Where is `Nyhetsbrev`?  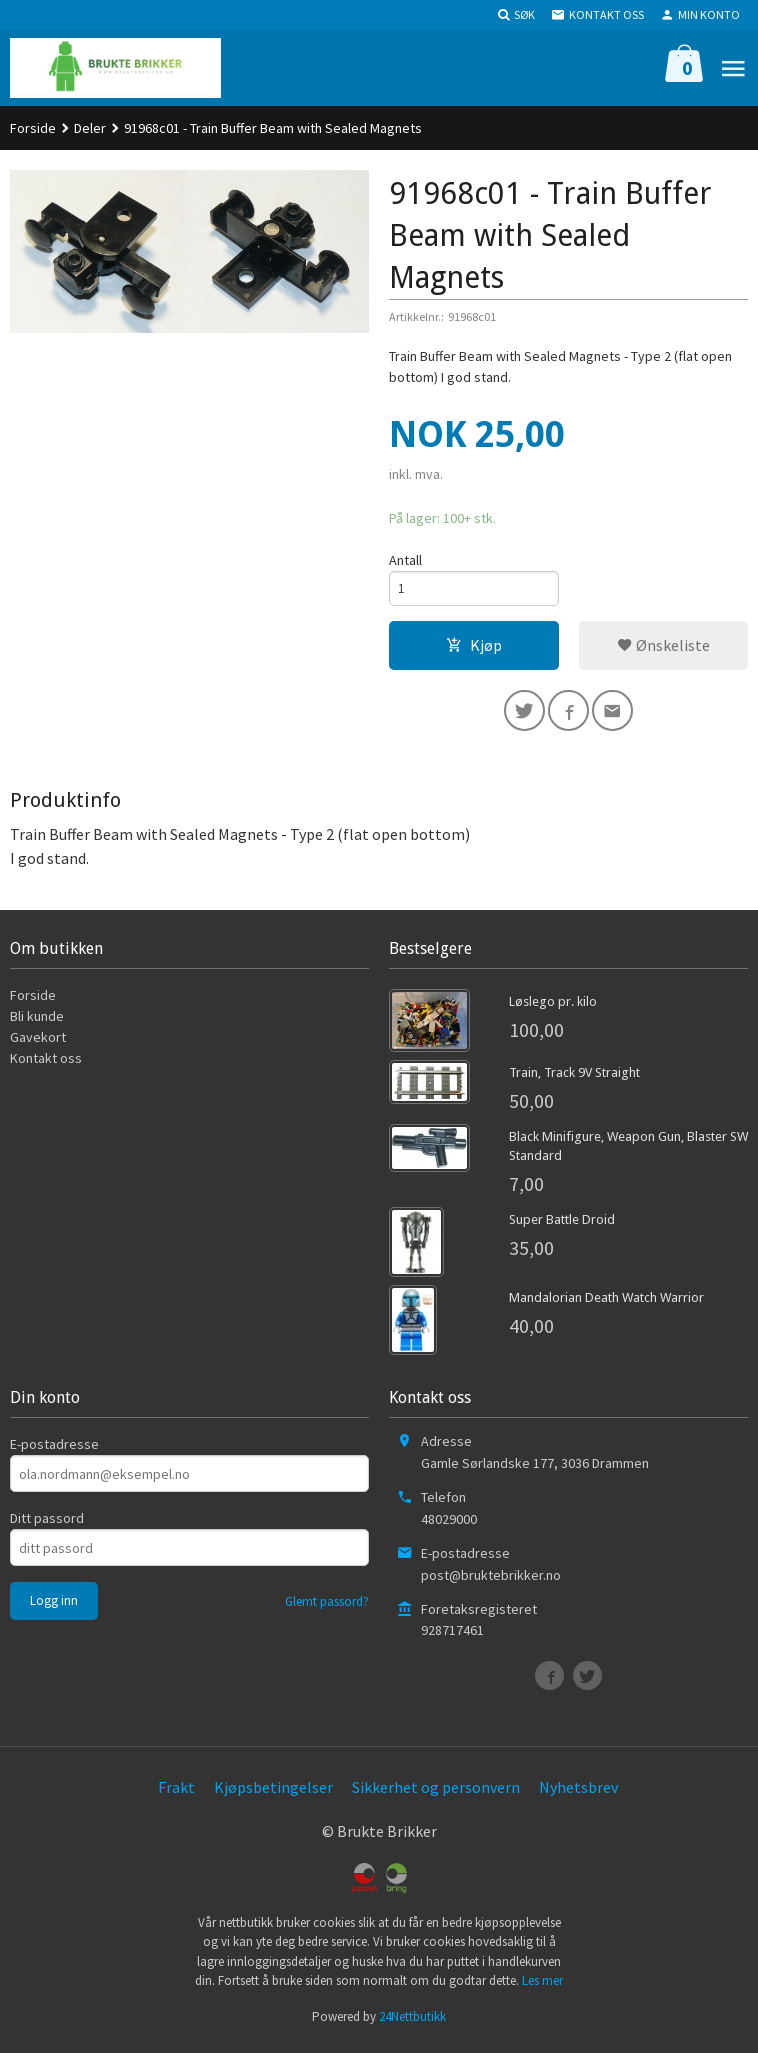
Nyhetsbrev is located at coordinates (578, 1794).